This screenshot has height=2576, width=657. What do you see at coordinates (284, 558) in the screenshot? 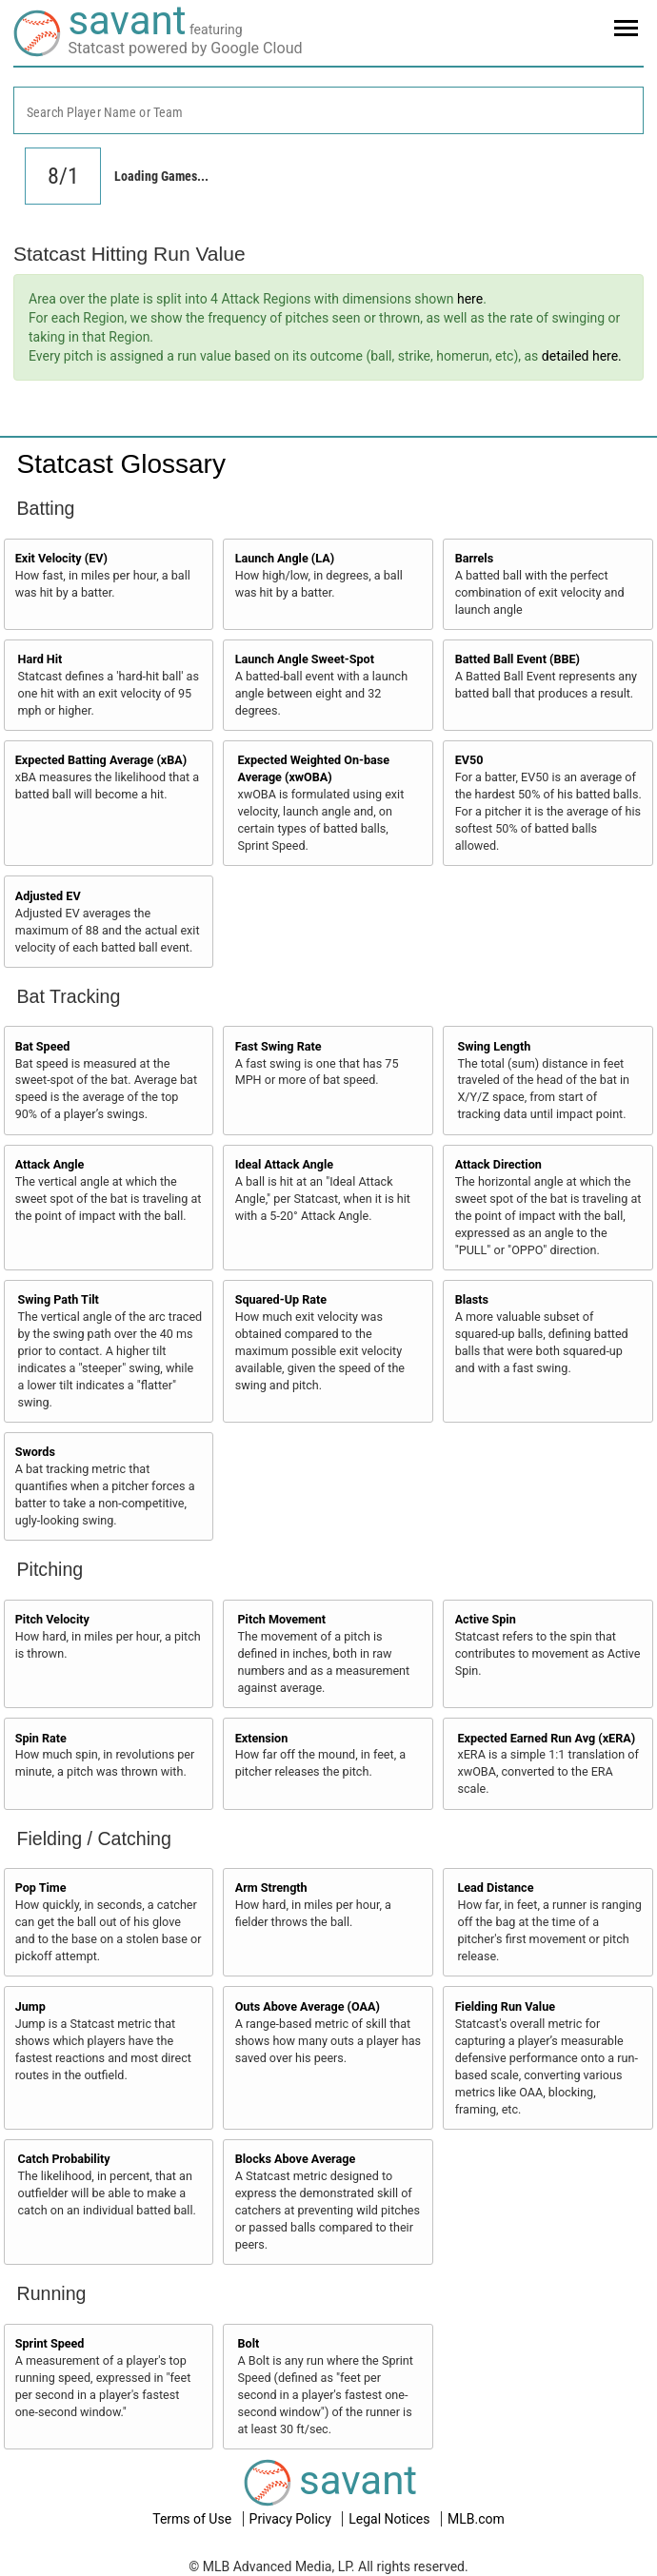
I see `Launch Angle (LA)` at bounding box center [284, 558].